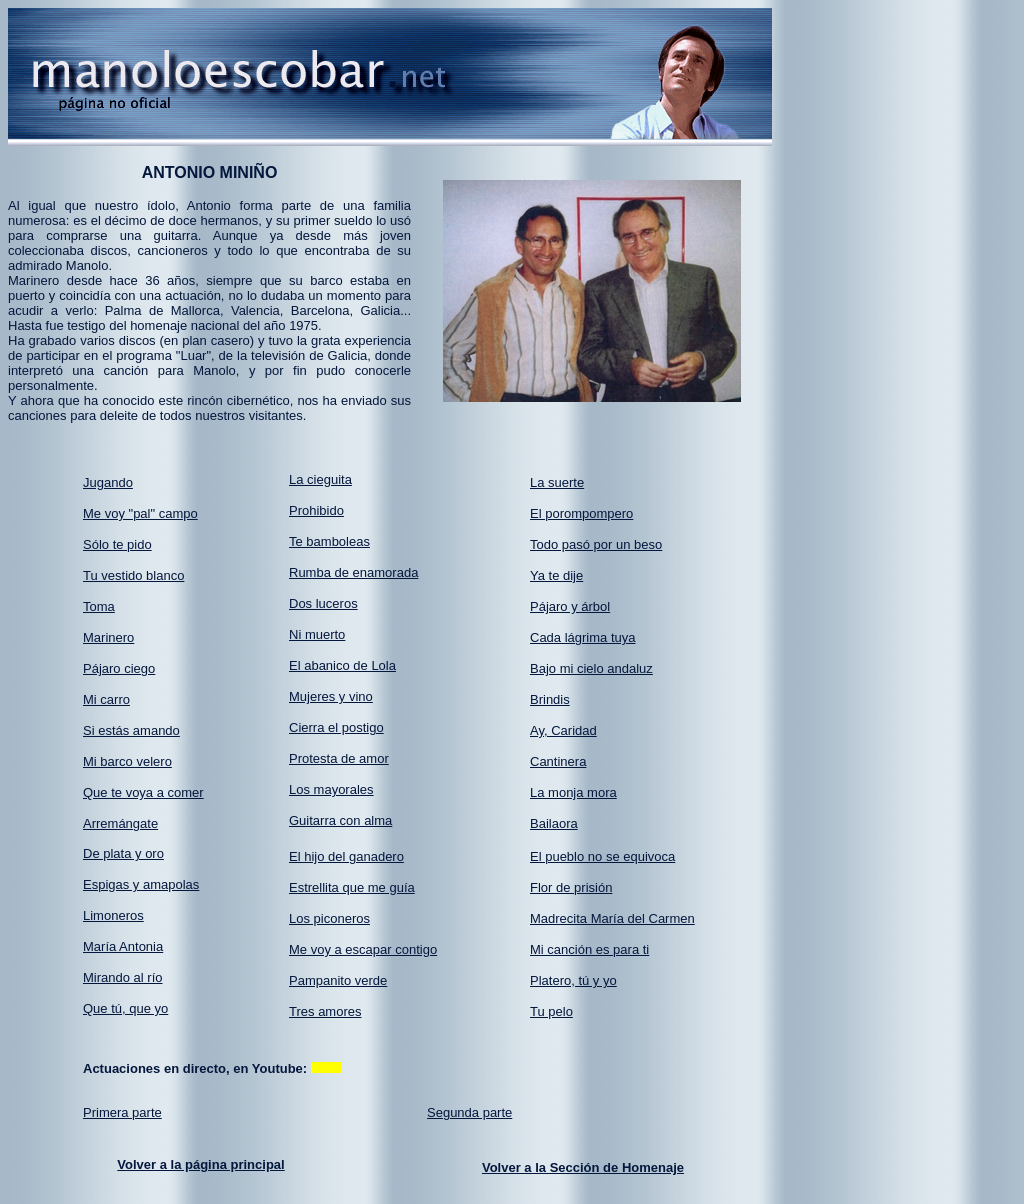 The height and width of the screenshot is (1204, 1024). What do you see at coordinates (340, 820) in the screenshot?
I see `Guitarra con alma` at bounding box center [340, 820].